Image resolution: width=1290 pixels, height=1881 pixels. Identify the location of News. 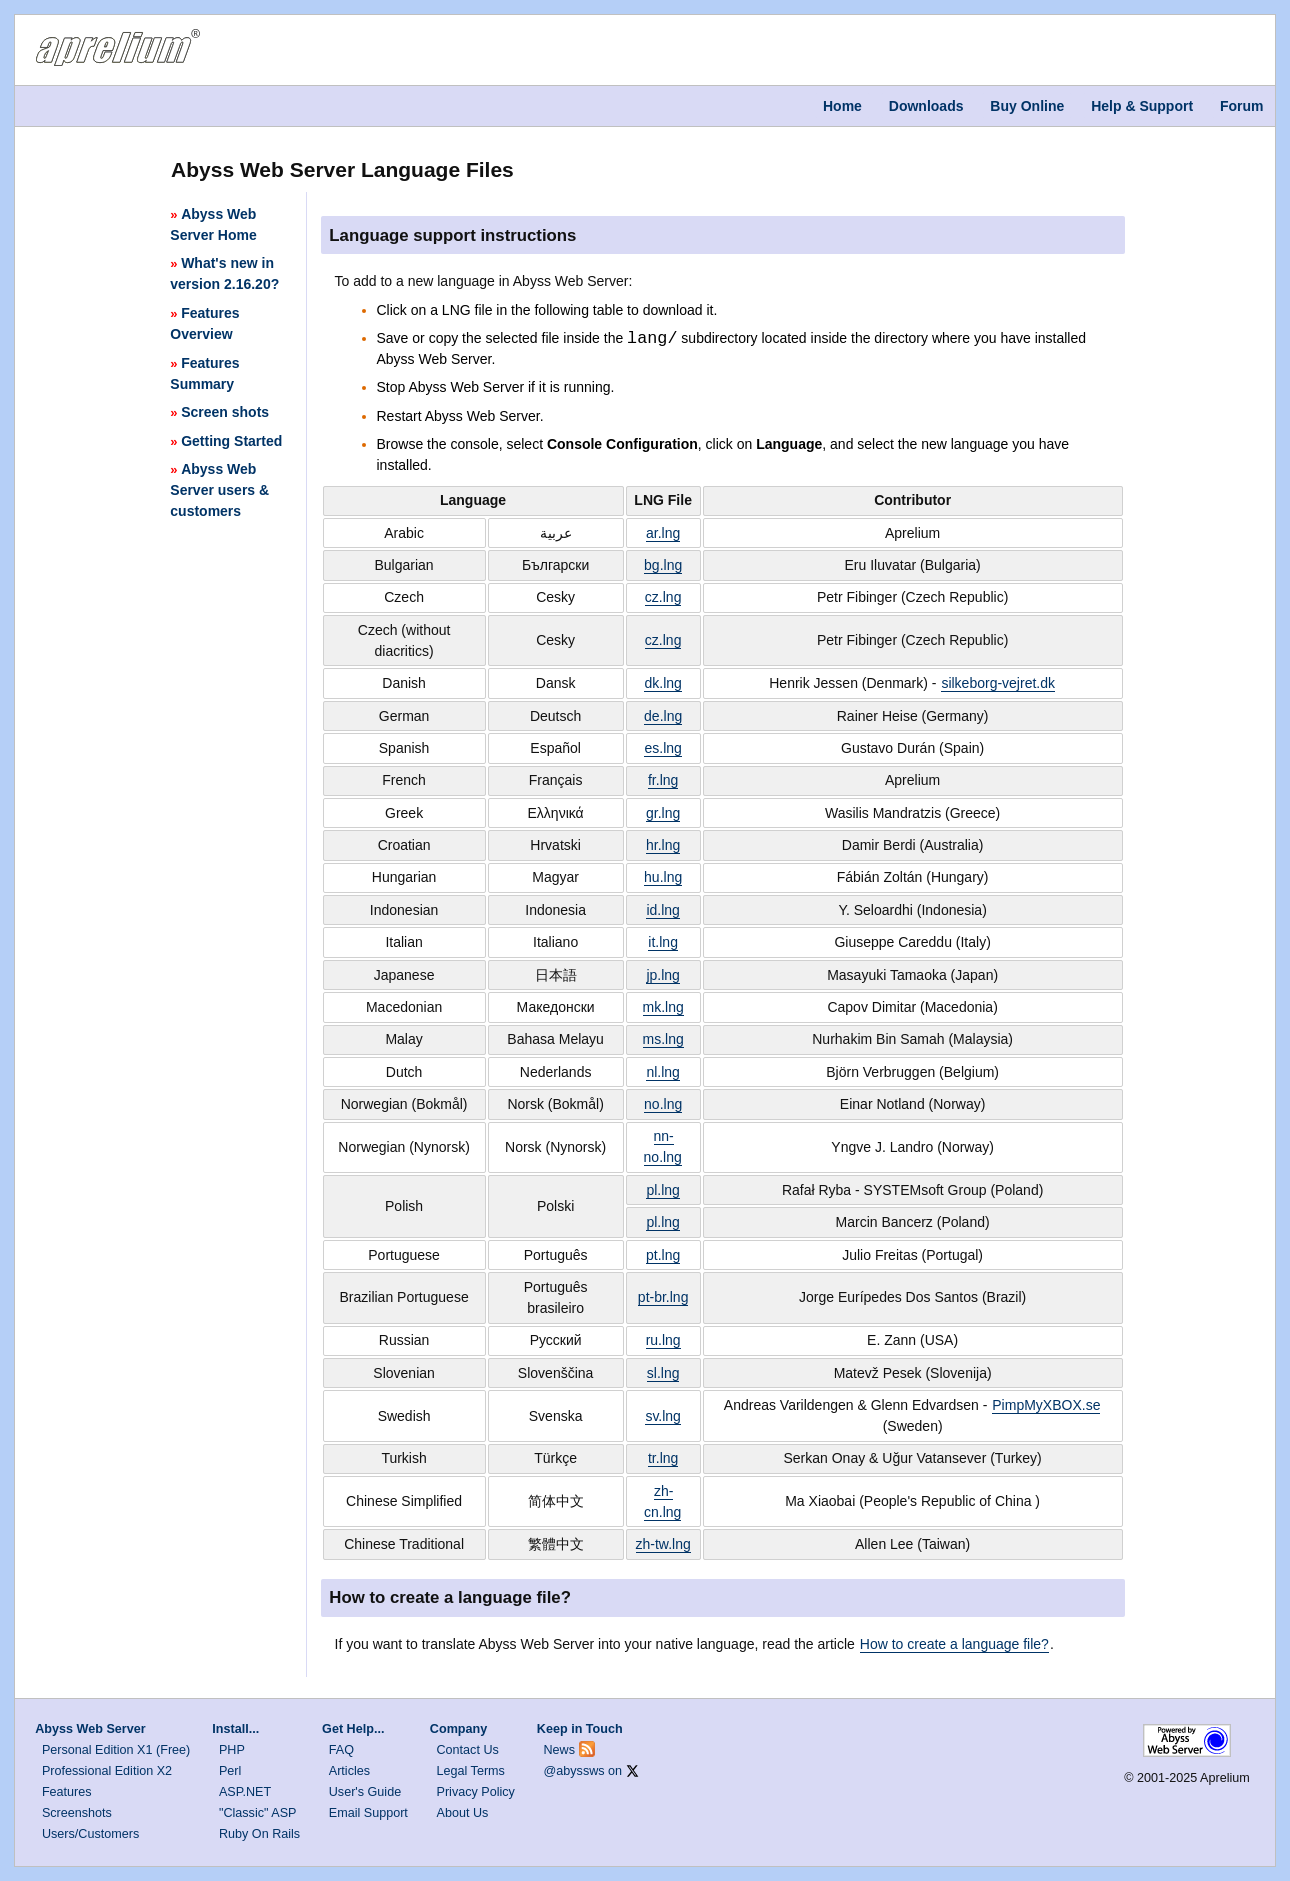
(560, 1750).